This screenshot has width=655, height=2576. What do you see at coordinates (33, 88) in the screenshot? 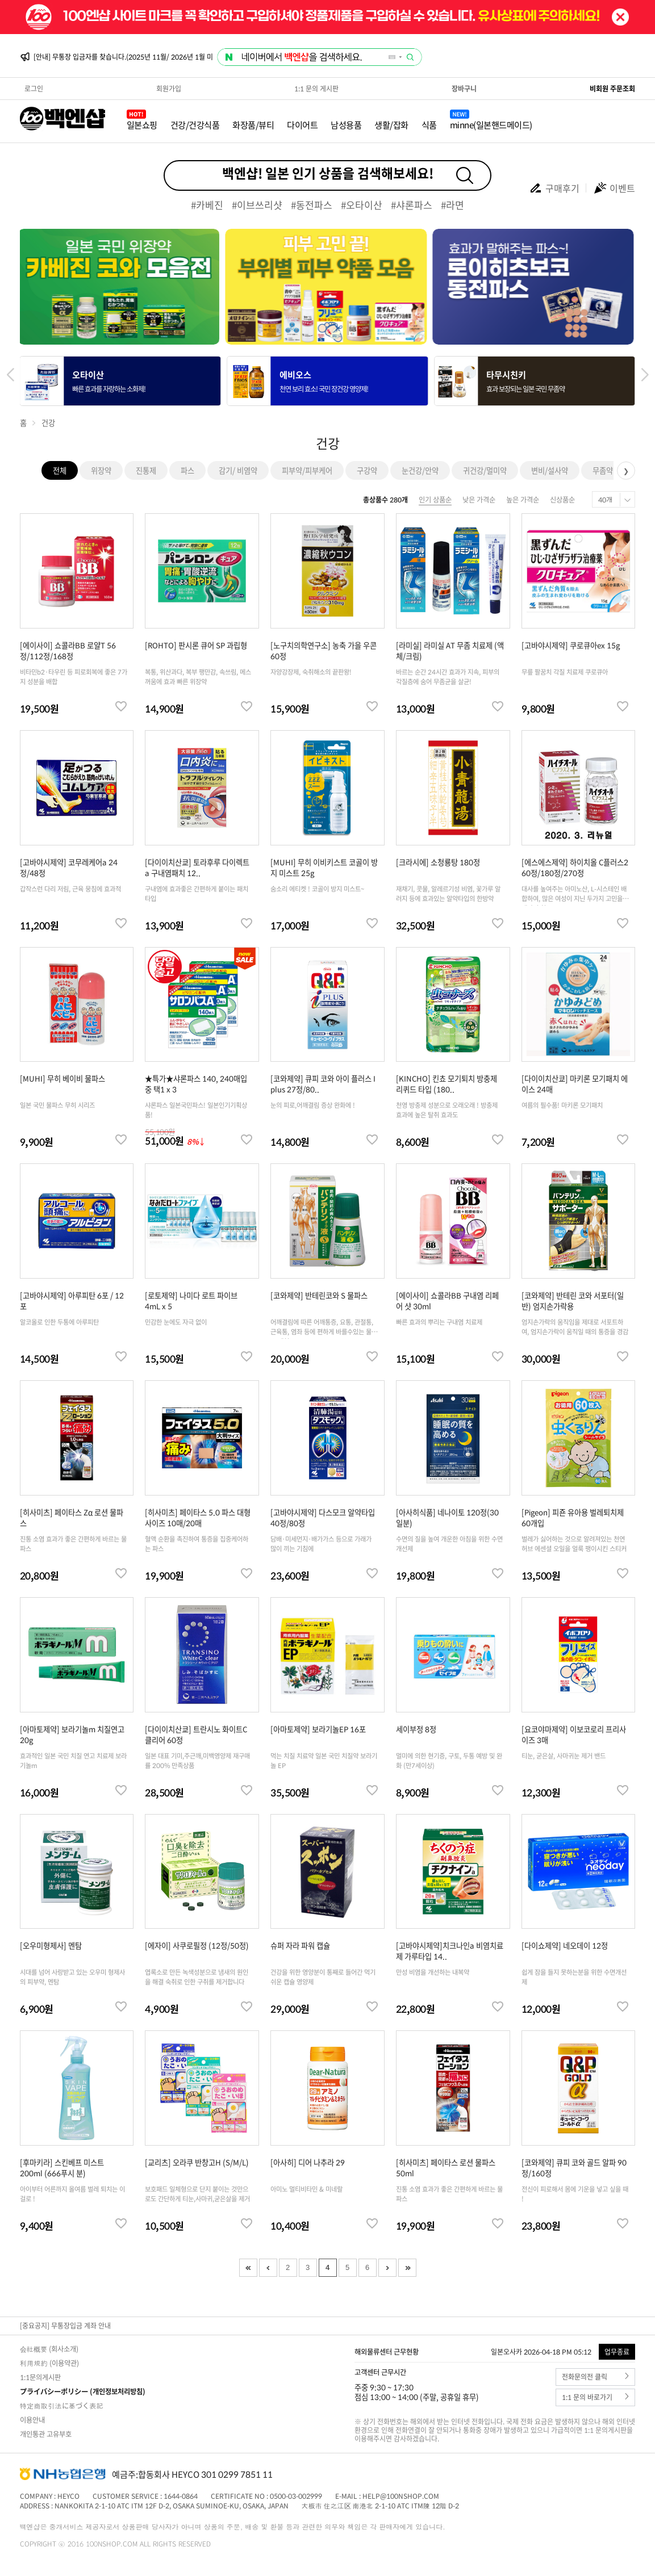
I see `로그인` at bounding box center [33, 88].